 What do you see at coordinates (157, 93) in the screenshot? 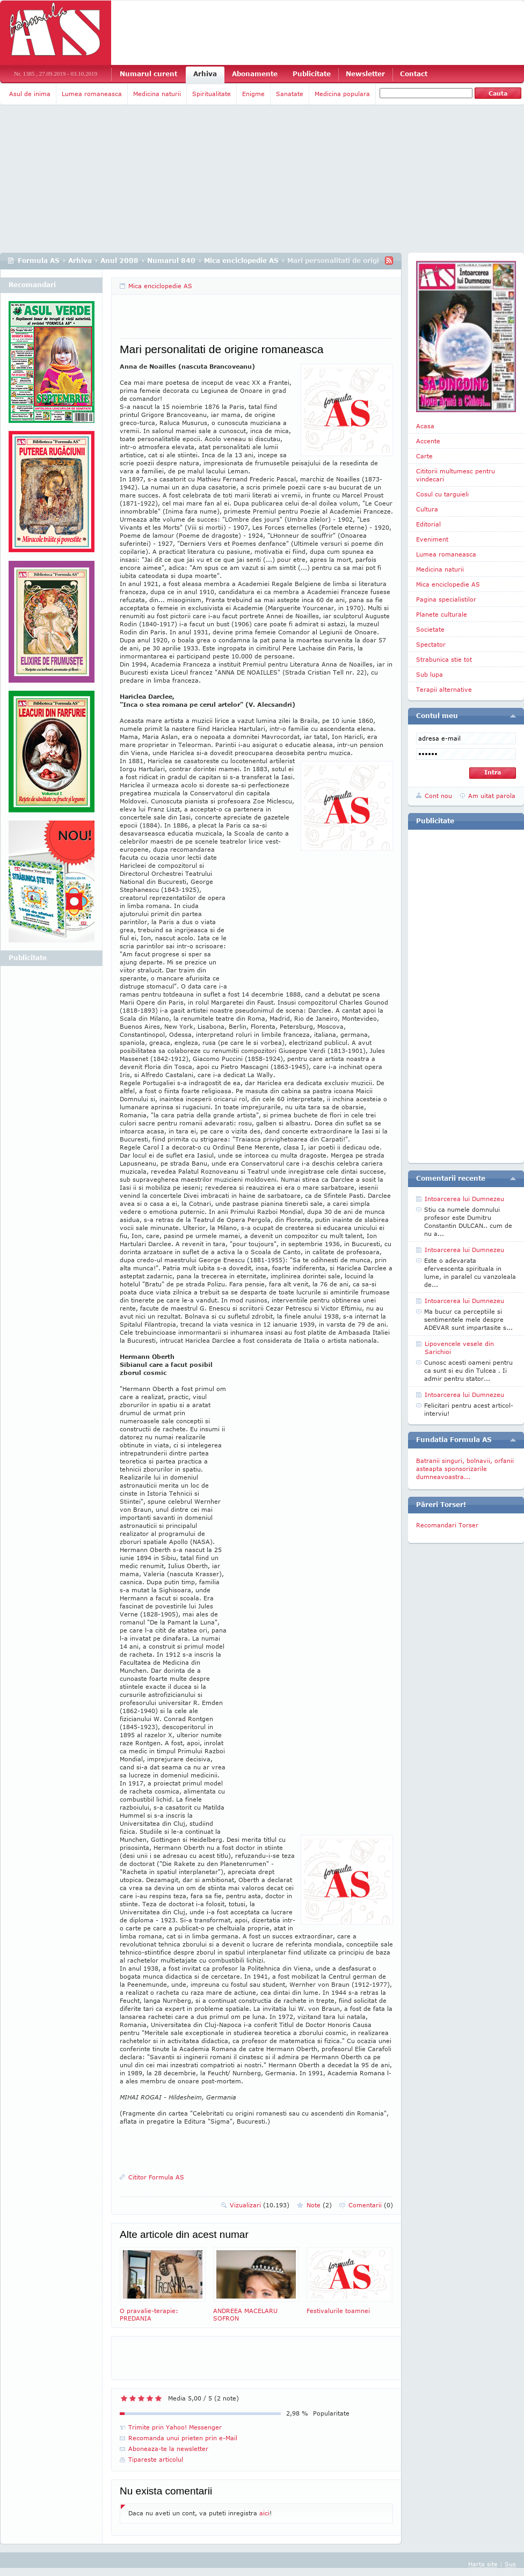
I see `Medicina naturii` at bounding box center [157, 93].